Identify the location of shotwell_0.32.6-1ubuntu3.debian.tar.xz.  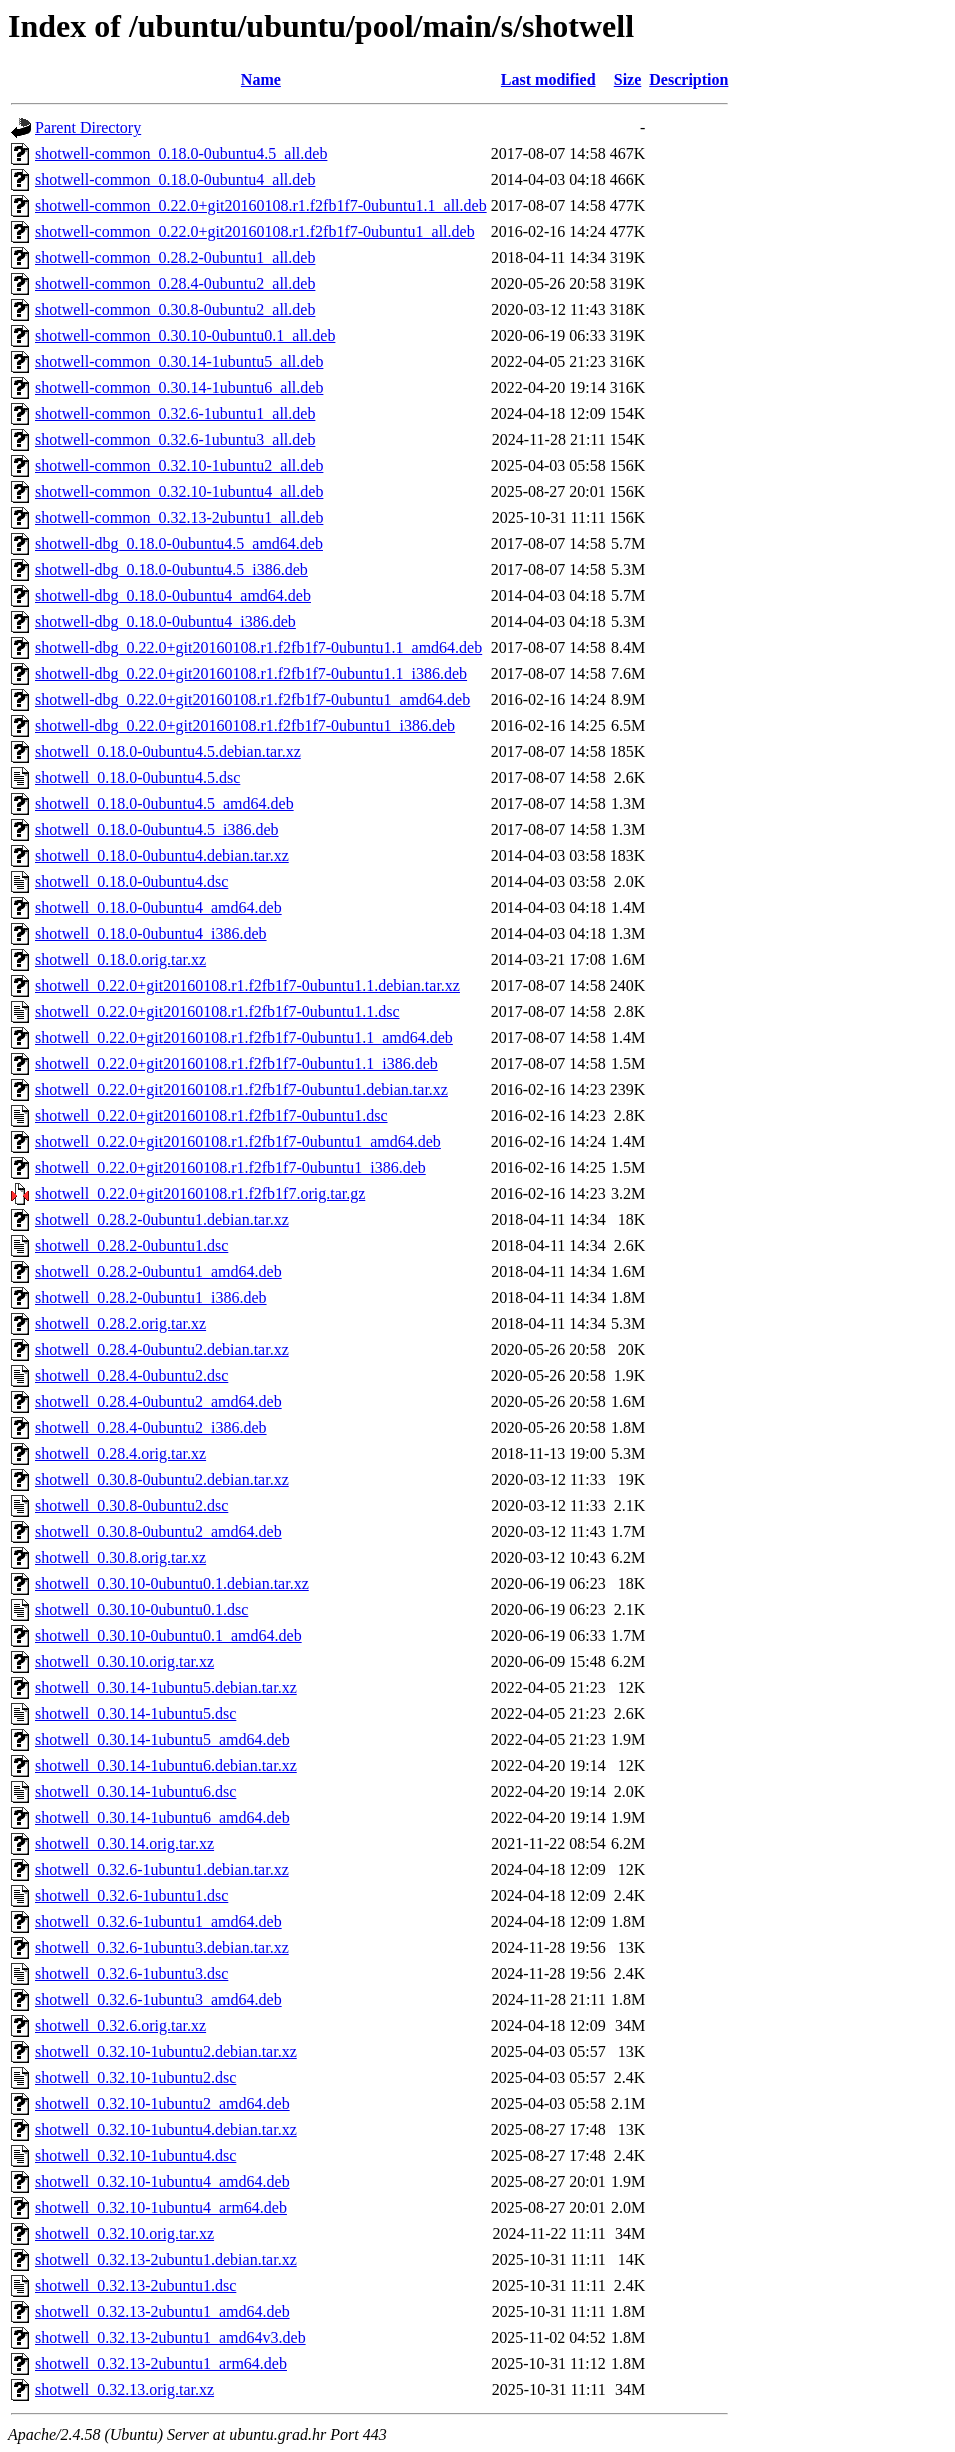
(162, 1947).